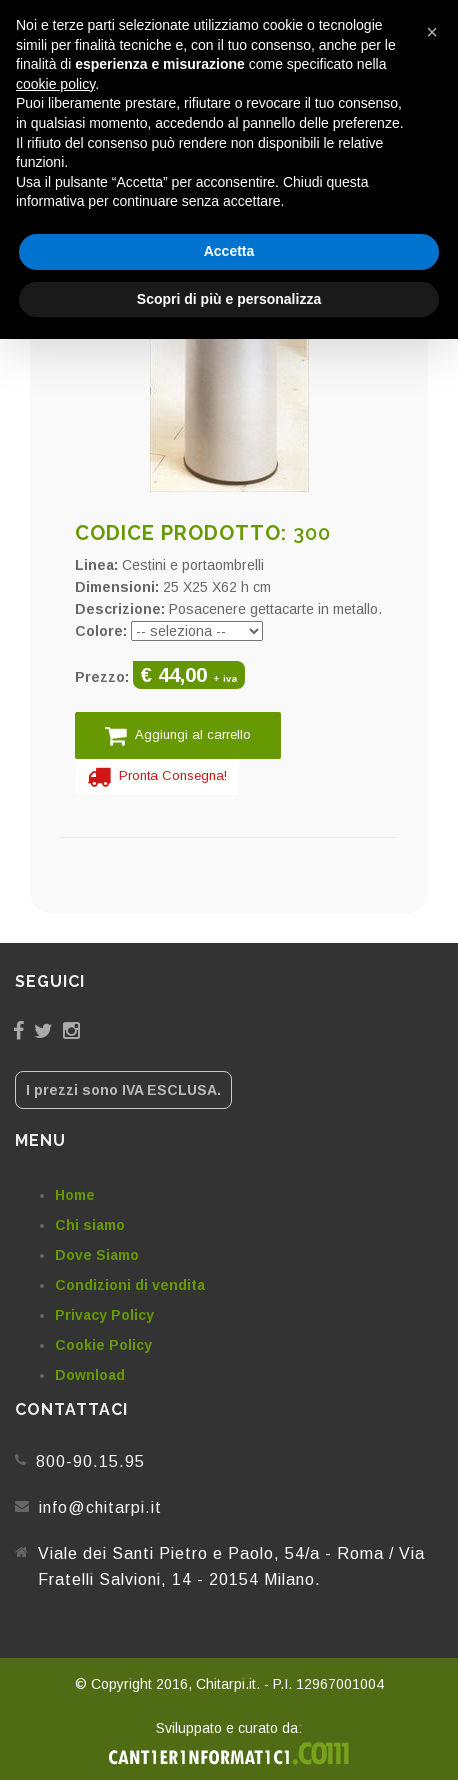 The width and height of the screenshot is (458, 1780). What do you see at coordinates (178, 735) in the screenshot?
I see `Aggiungi al carrello` at bounding box center [178, 735].